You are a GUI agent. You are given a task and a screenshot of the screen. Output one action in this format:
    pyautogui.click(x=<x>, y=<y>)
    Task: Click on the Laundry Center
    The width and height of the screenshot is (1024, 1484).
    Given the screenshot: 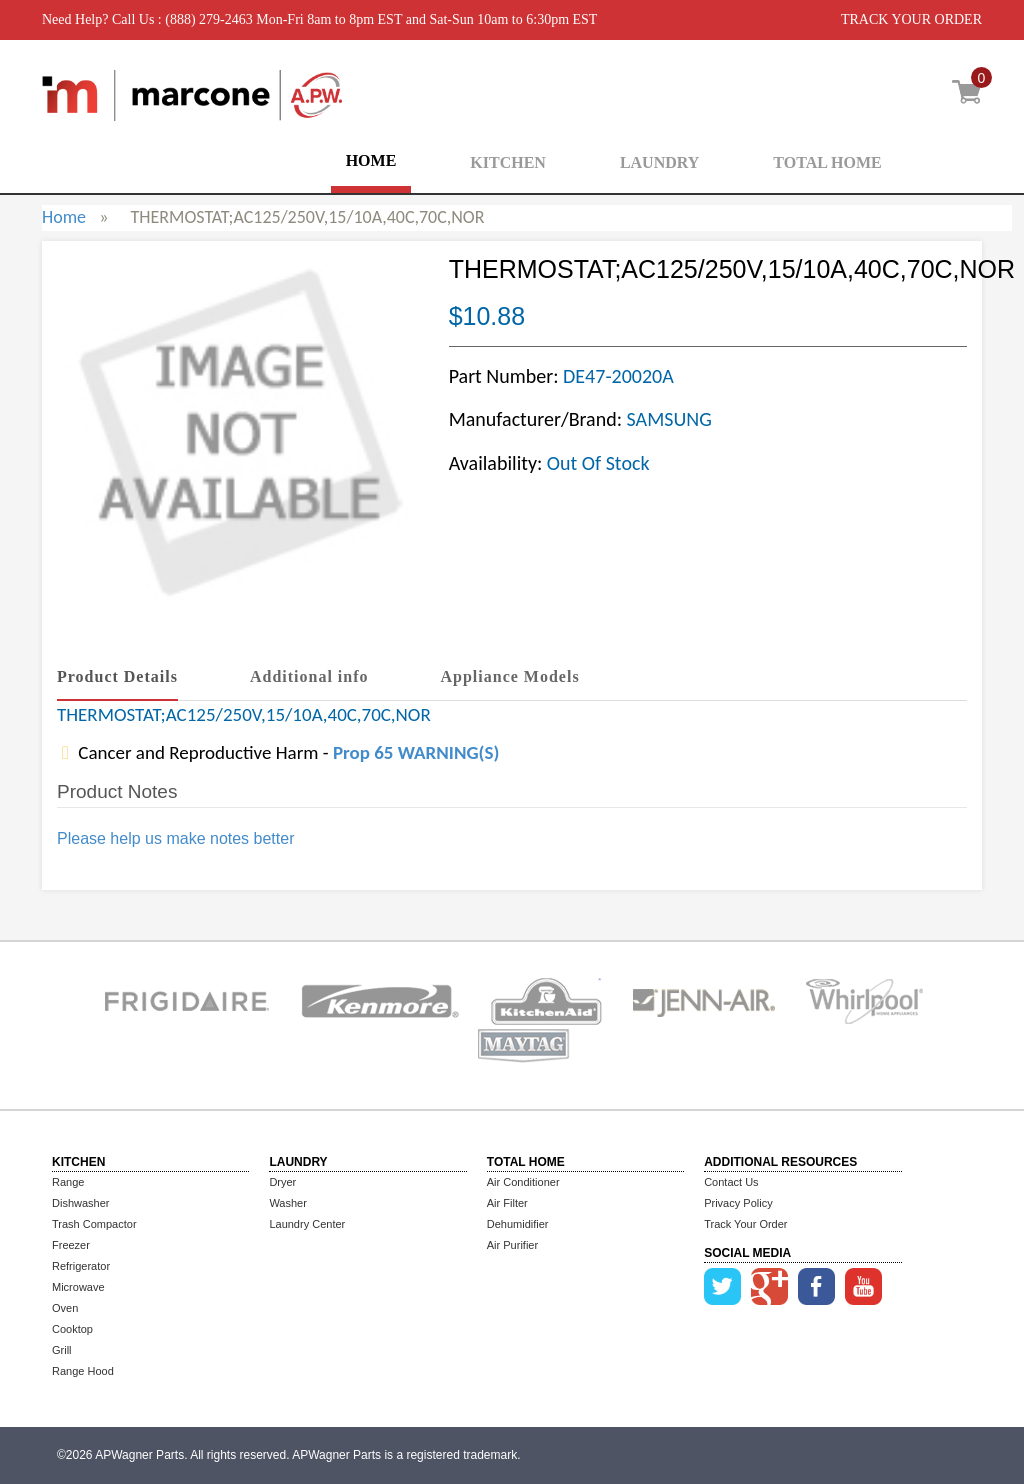 What is the action you would take?
    pyautogui.click(x=307, y=1224)
    